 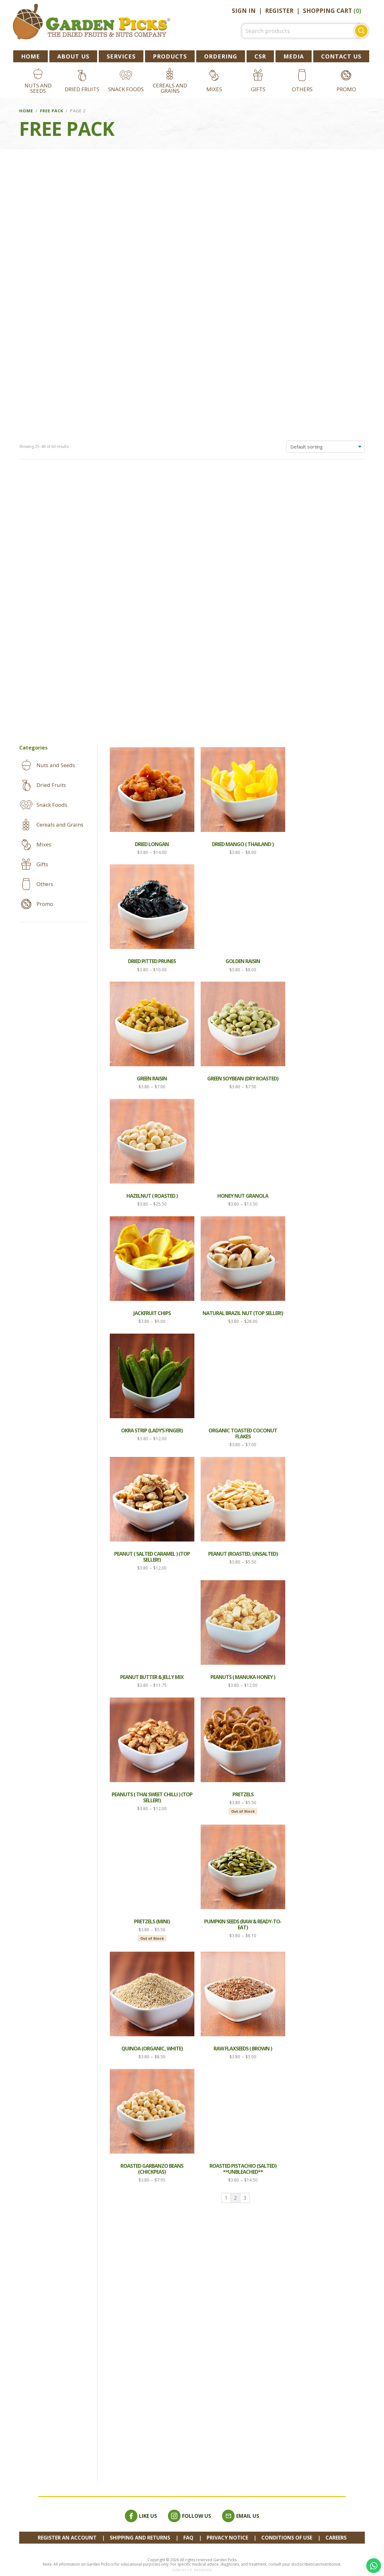 What do you see at coordinates (141, 2516) in the screenshot?
I see `Like Us` at bounding box center [141, 2516].